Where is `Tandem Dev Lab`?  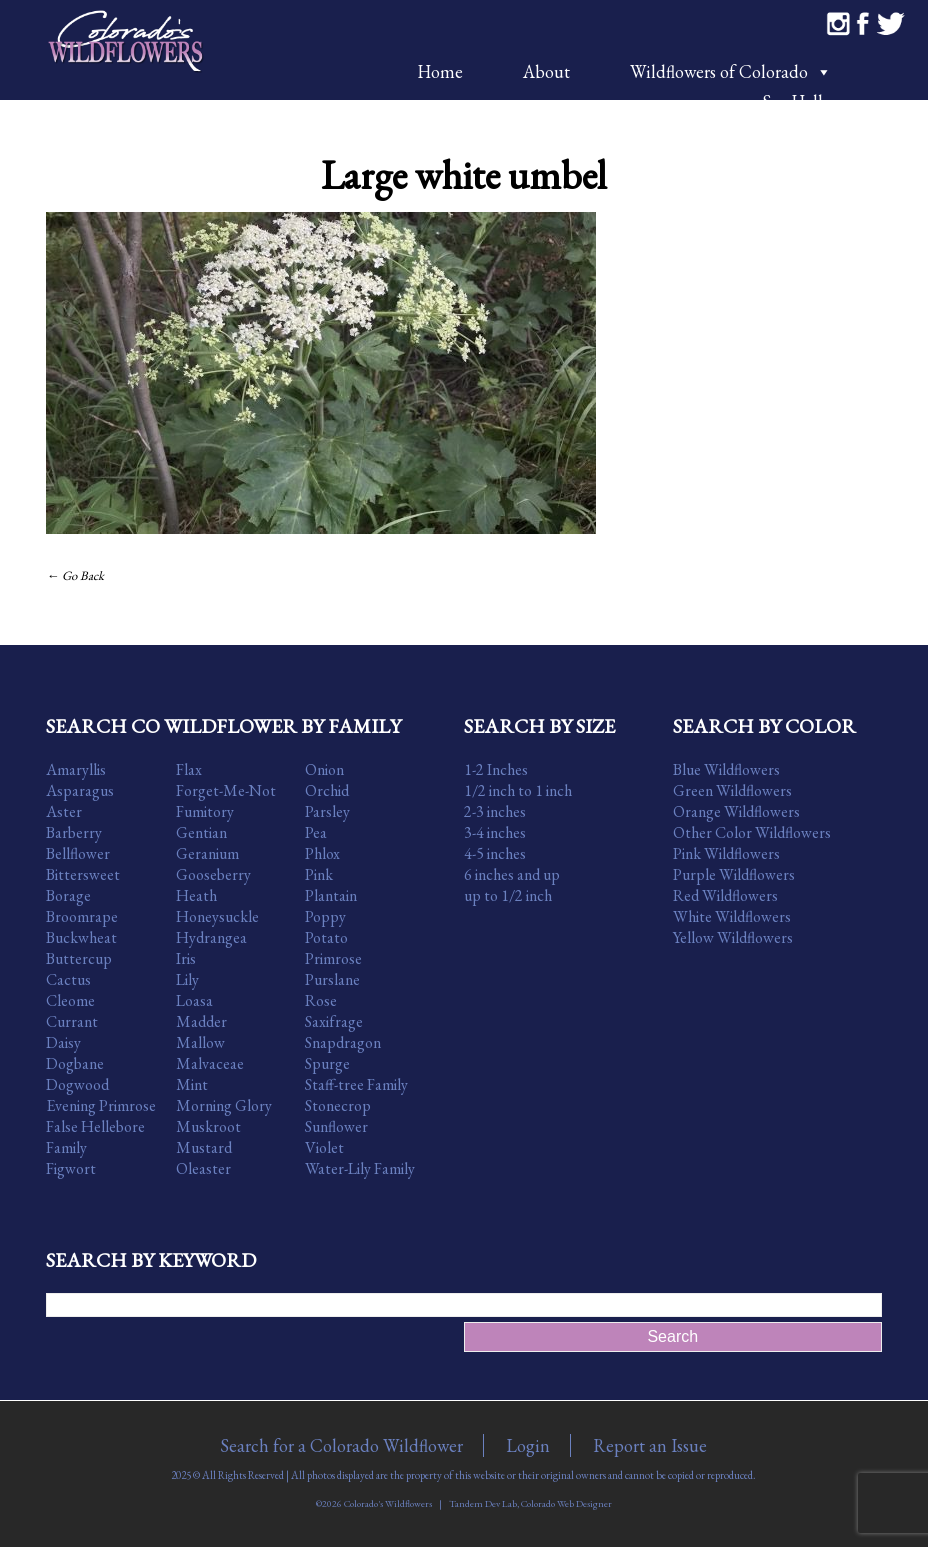 Tandem Dev Lab is located at coordinates (483, 1503).